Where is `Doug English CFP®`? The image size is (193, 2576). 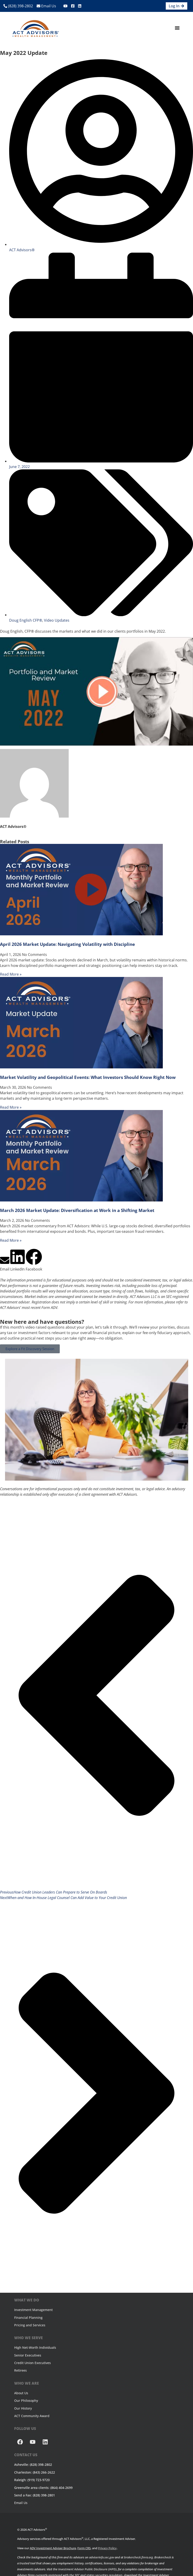 Doug English CFP® is located at coordinates (25, 620).